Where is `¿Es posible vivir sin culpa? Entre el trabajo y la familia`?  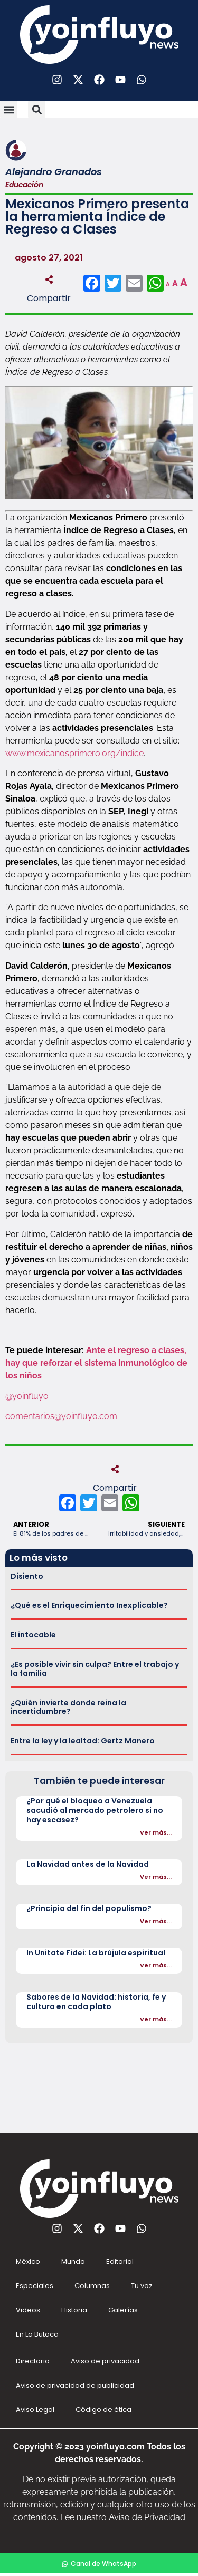
¿Es posible vivir sin culpa? Entre el trabajo y la familia is located at coordinates (95, 1668).